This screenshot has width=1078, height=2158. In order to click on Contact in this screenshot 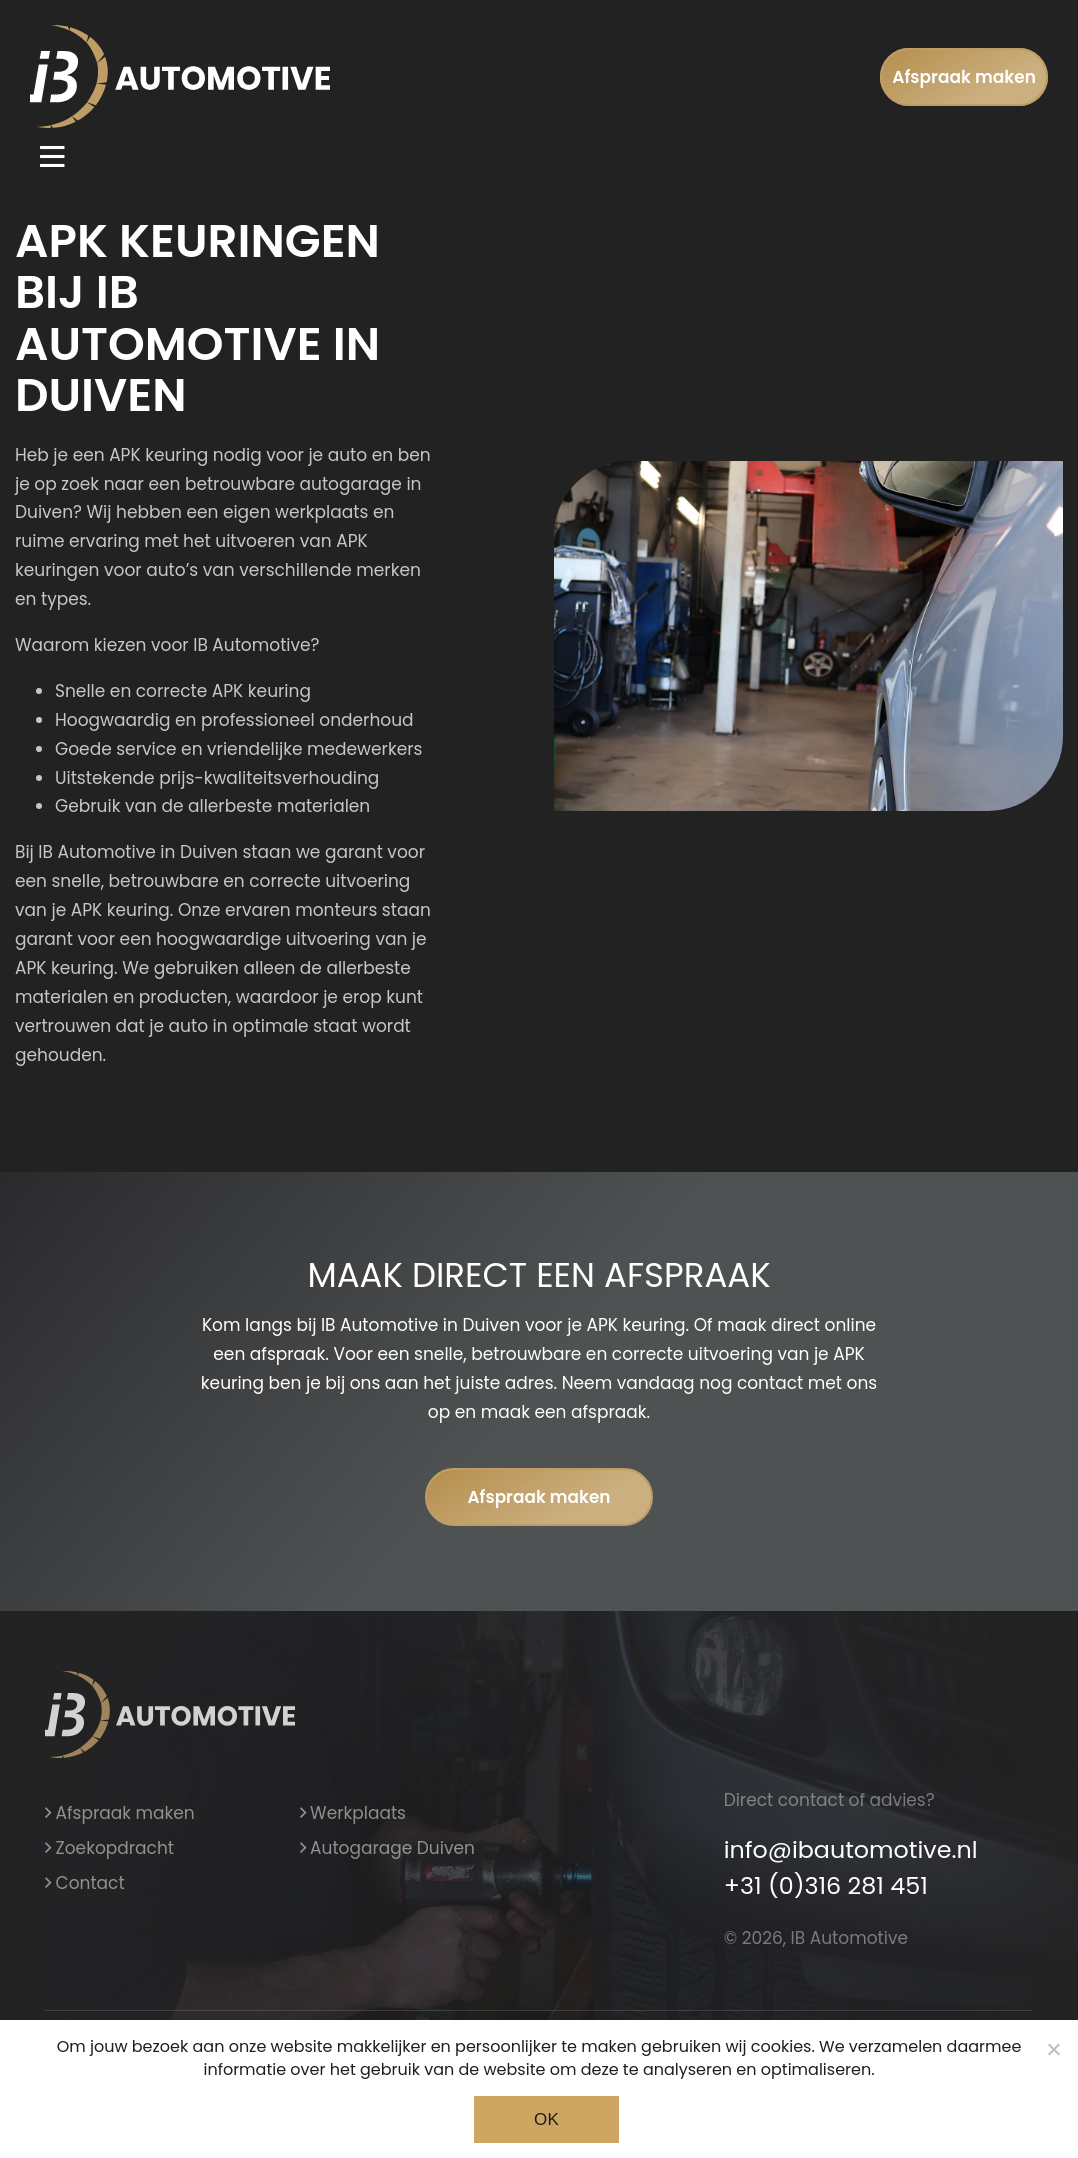, I will do `click(85, 1883)`.